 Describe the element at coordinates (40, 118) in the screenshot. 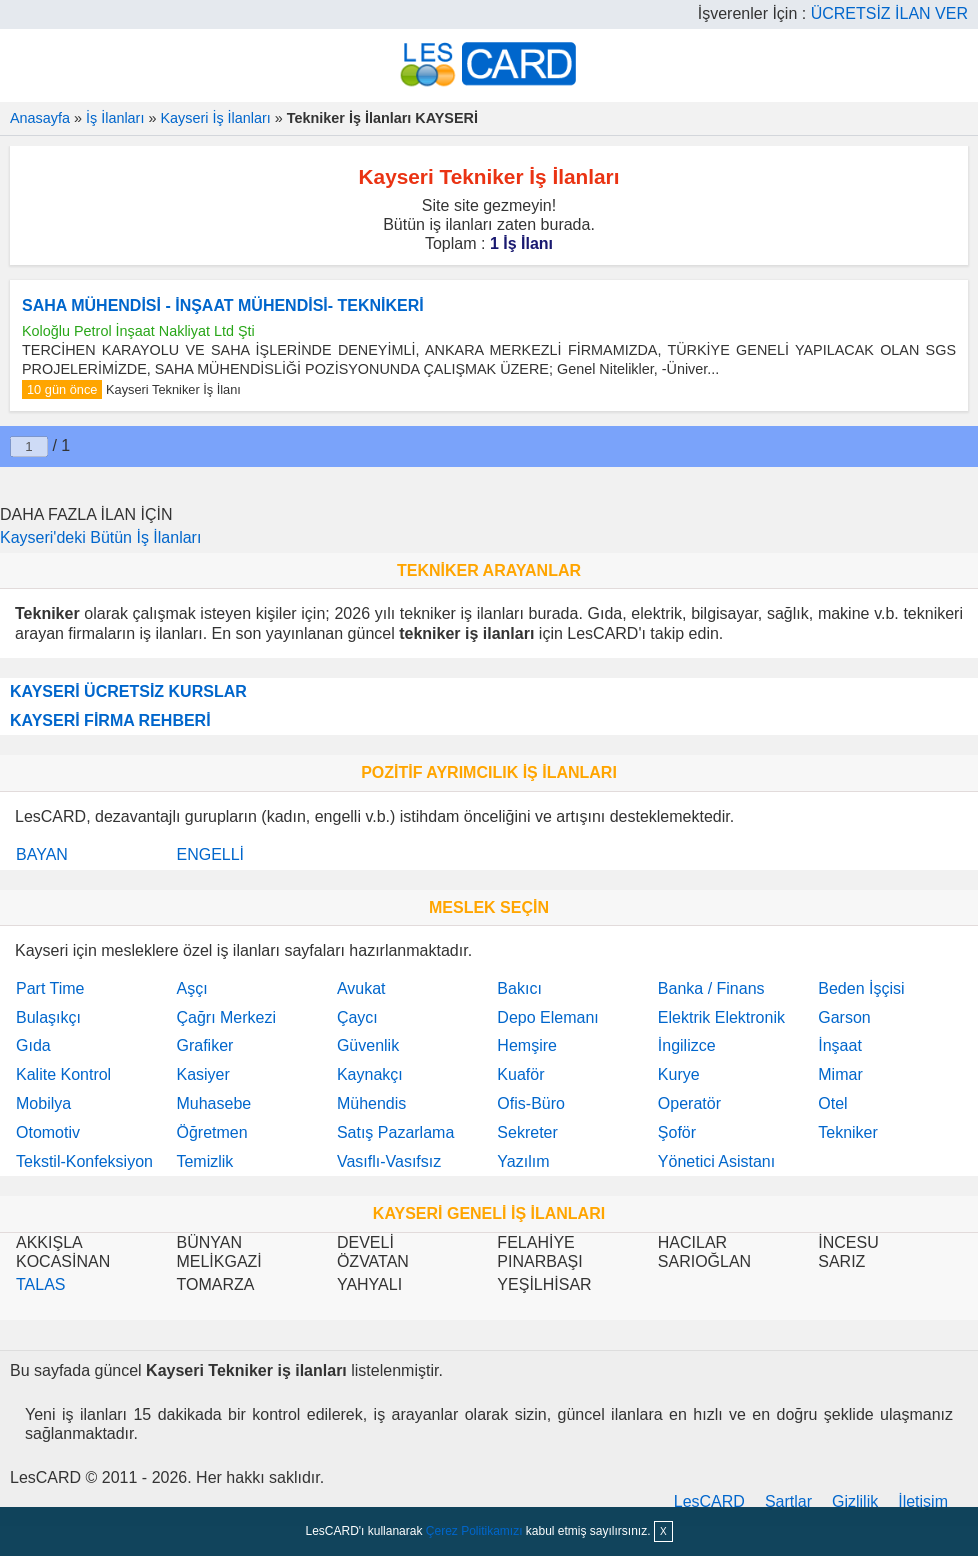

I see `Anasayfa` at that location.